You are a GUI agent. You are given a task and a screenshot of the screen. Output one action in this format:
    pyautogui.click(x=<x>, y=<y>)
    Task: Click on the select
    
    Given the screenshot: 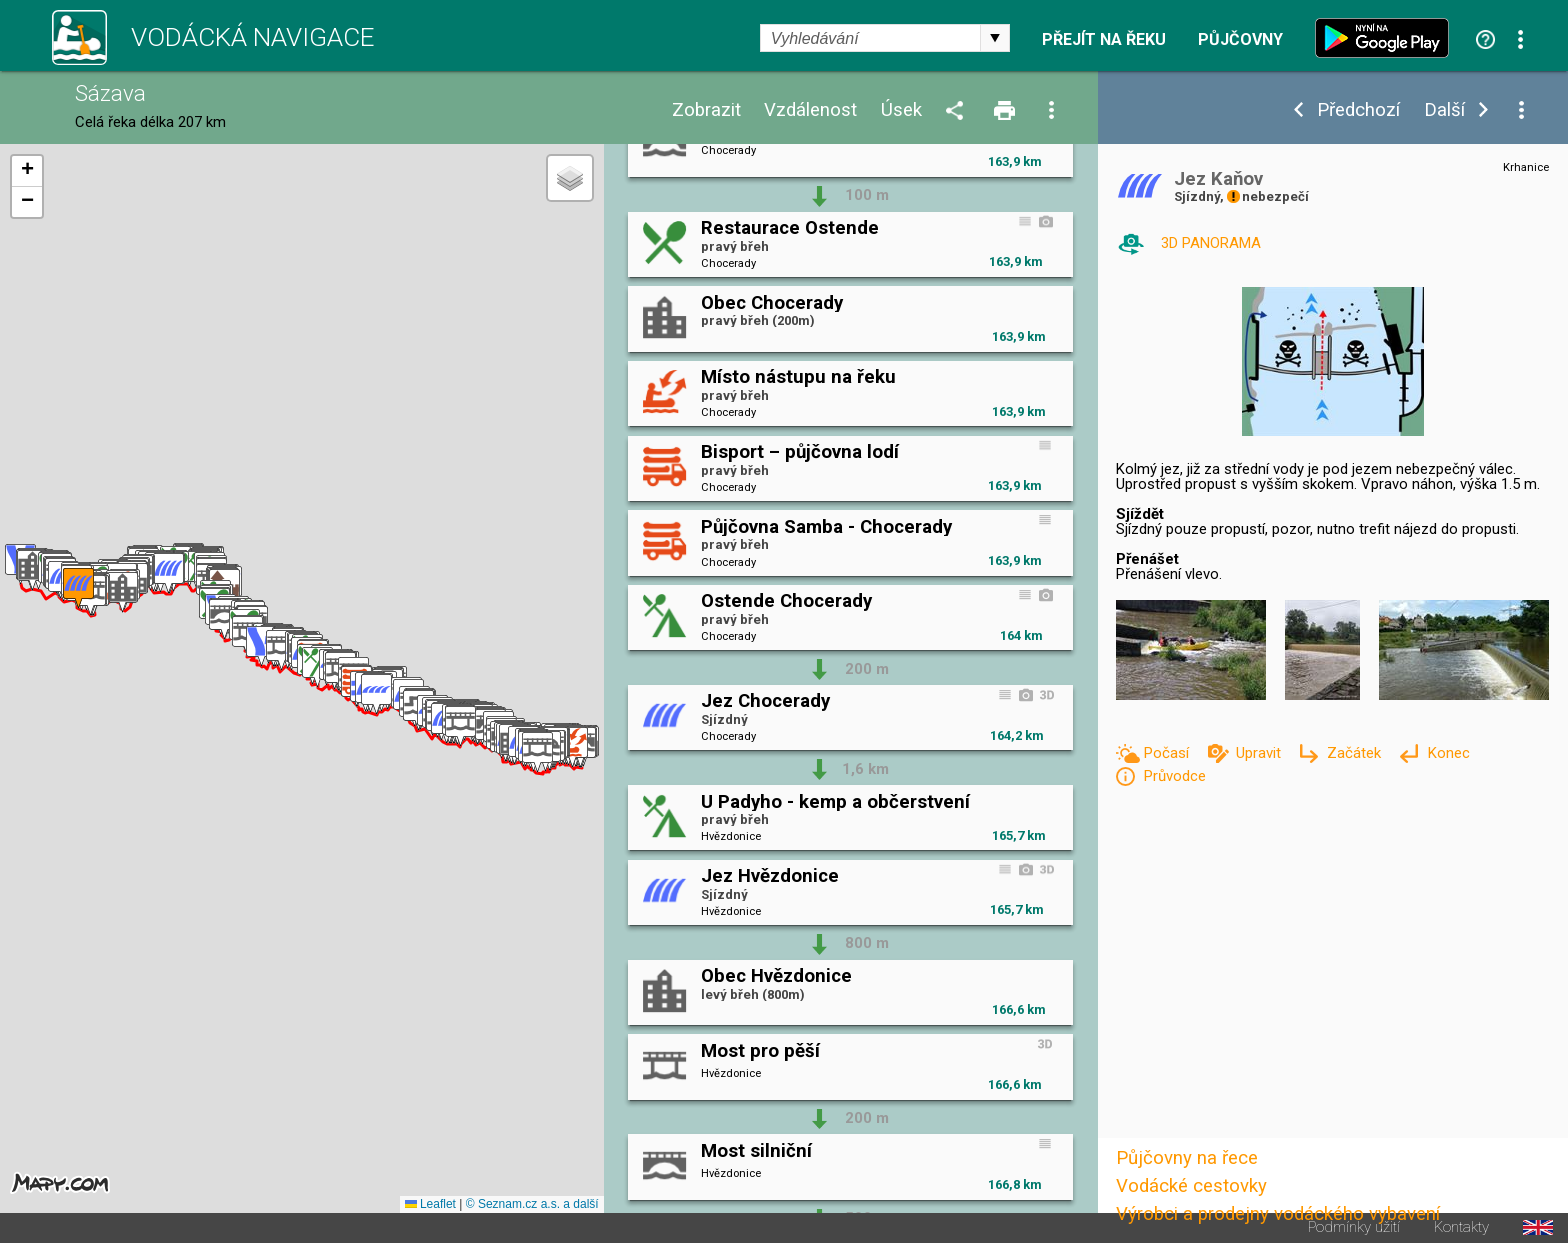 What is the action you would take?
    pyautogui.click(x=995, y=38)
    